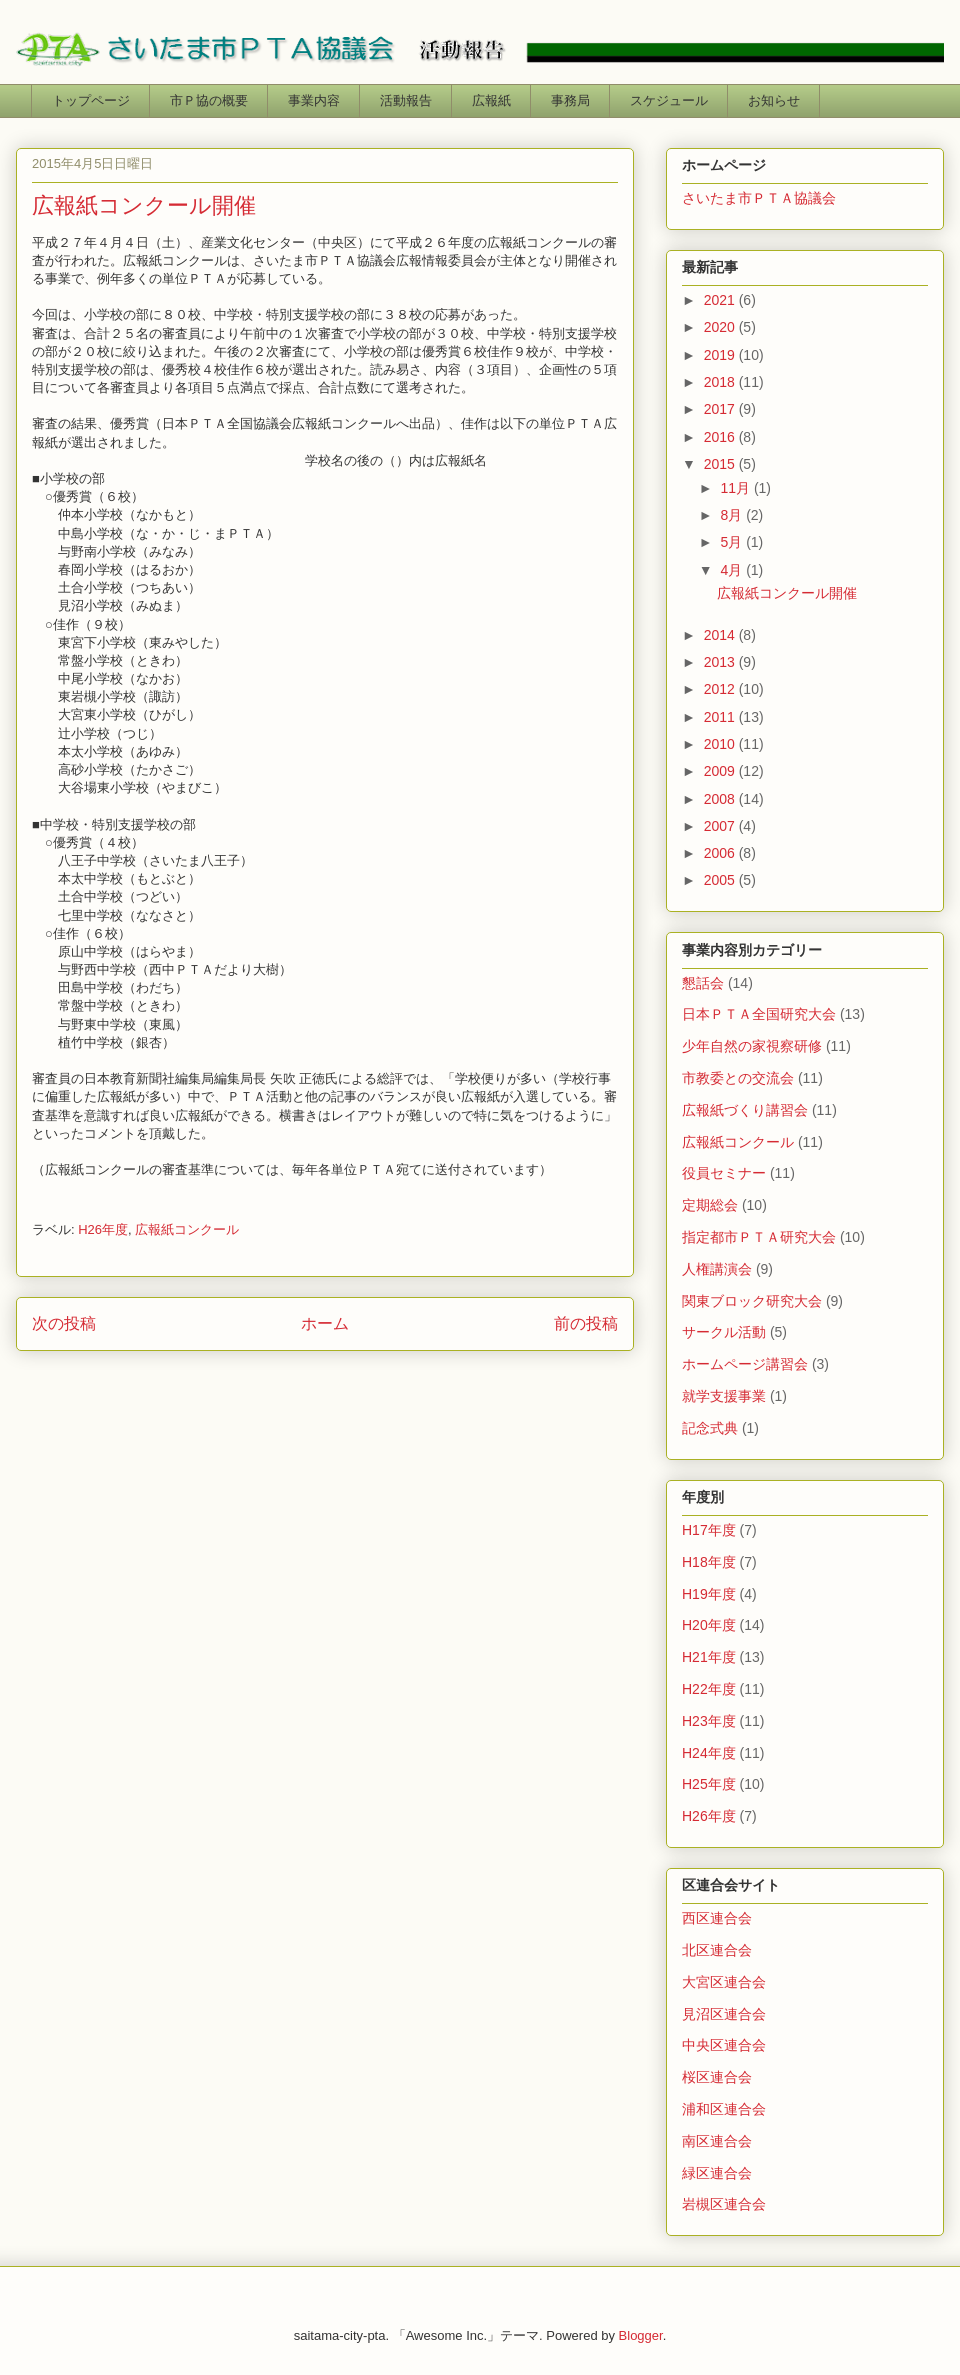 Image resolution: width=960 pixels, height=2375 pixels. Describe the element at coordinates (721, 799) in the screenshot. I see `2008` at that location.